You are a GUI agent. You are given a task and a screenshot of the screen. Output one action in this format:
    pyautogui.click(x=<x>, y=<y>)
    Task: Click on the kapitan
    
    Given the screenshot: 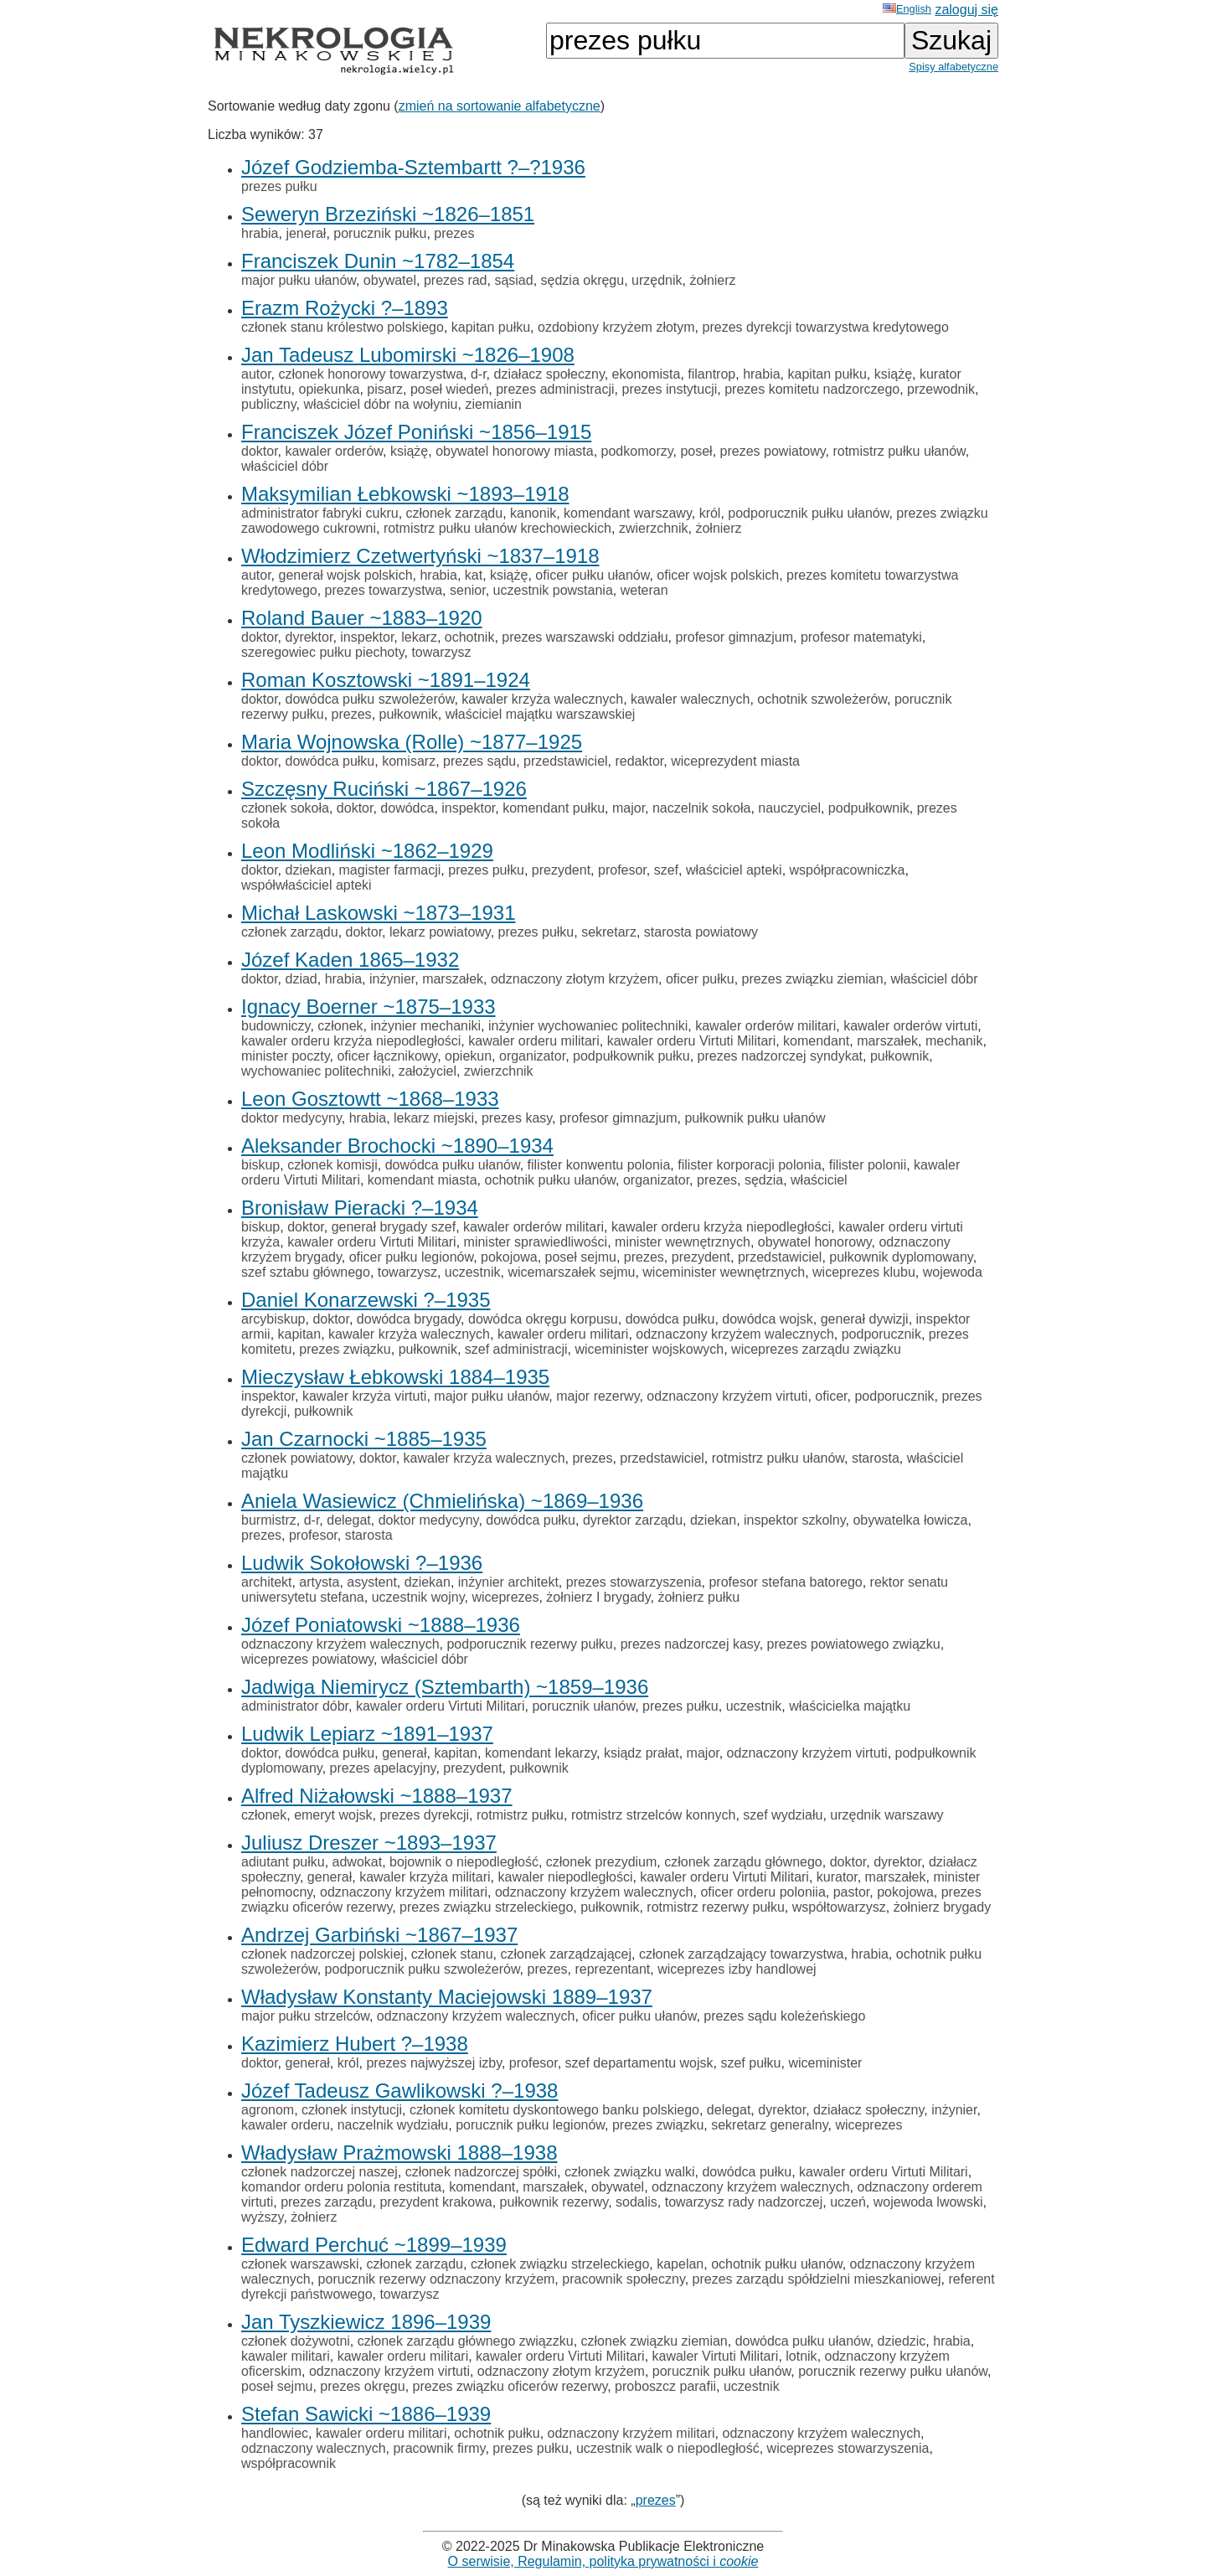 What is the action you would take?
    pyautogui.click(x=300, y=1334)
    